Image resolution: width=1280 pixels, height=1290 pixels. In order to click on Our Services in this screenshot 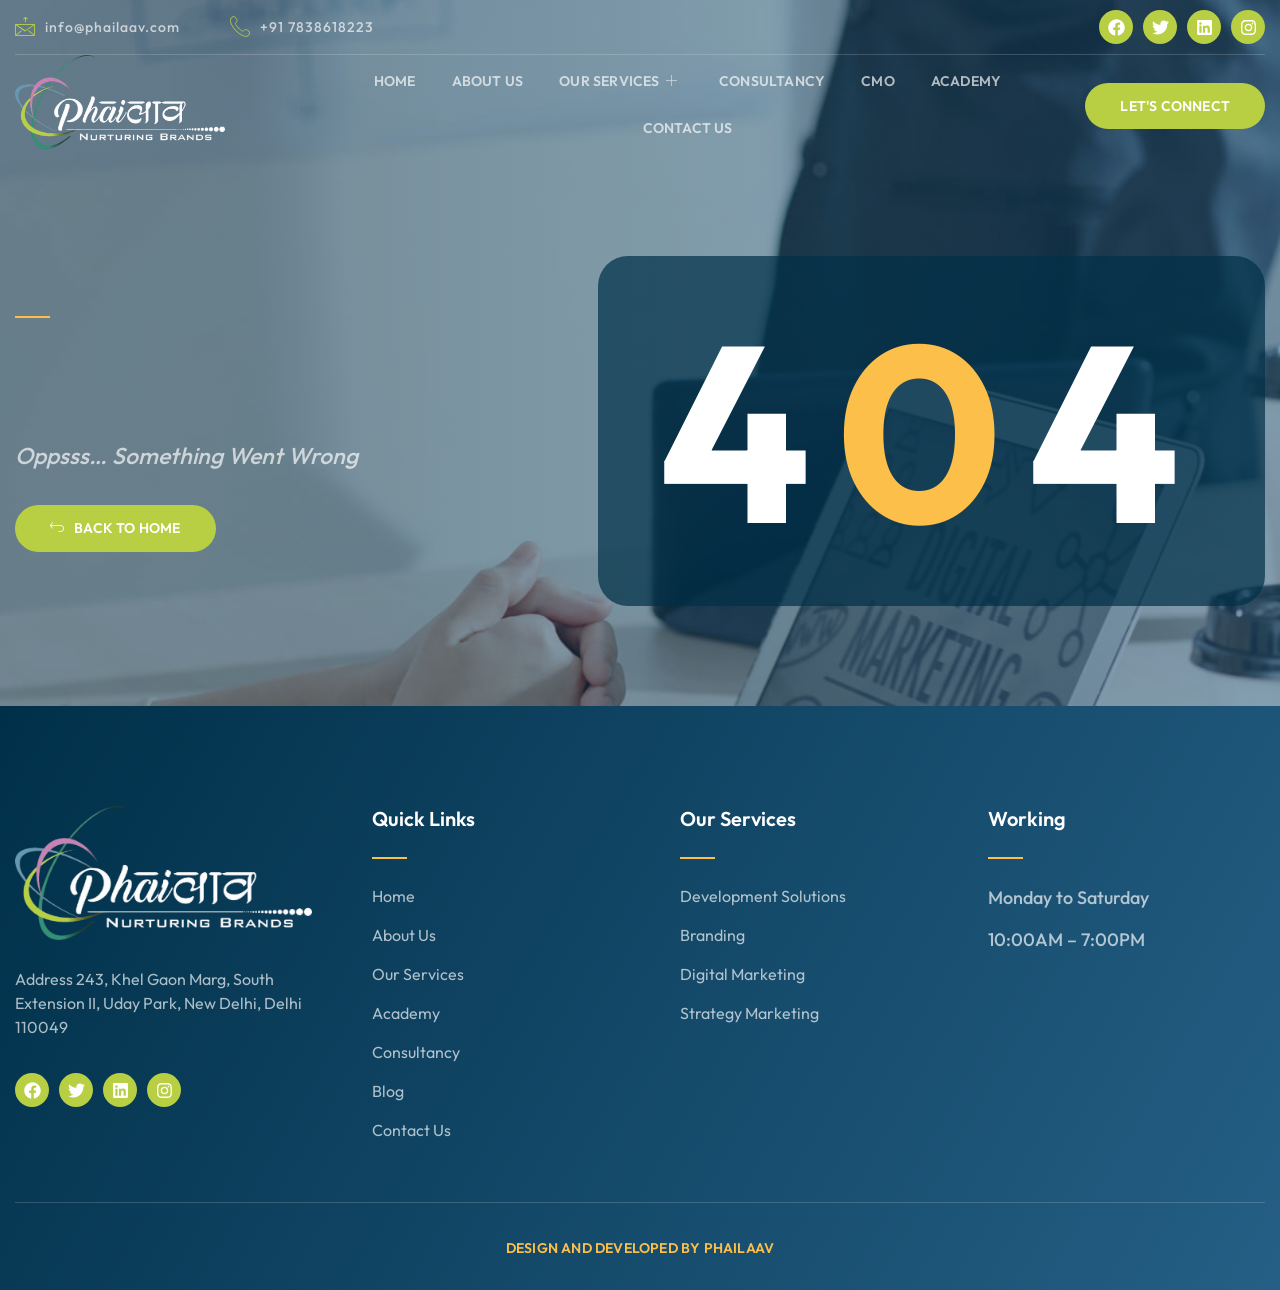, I will do `click(618, 81)`.